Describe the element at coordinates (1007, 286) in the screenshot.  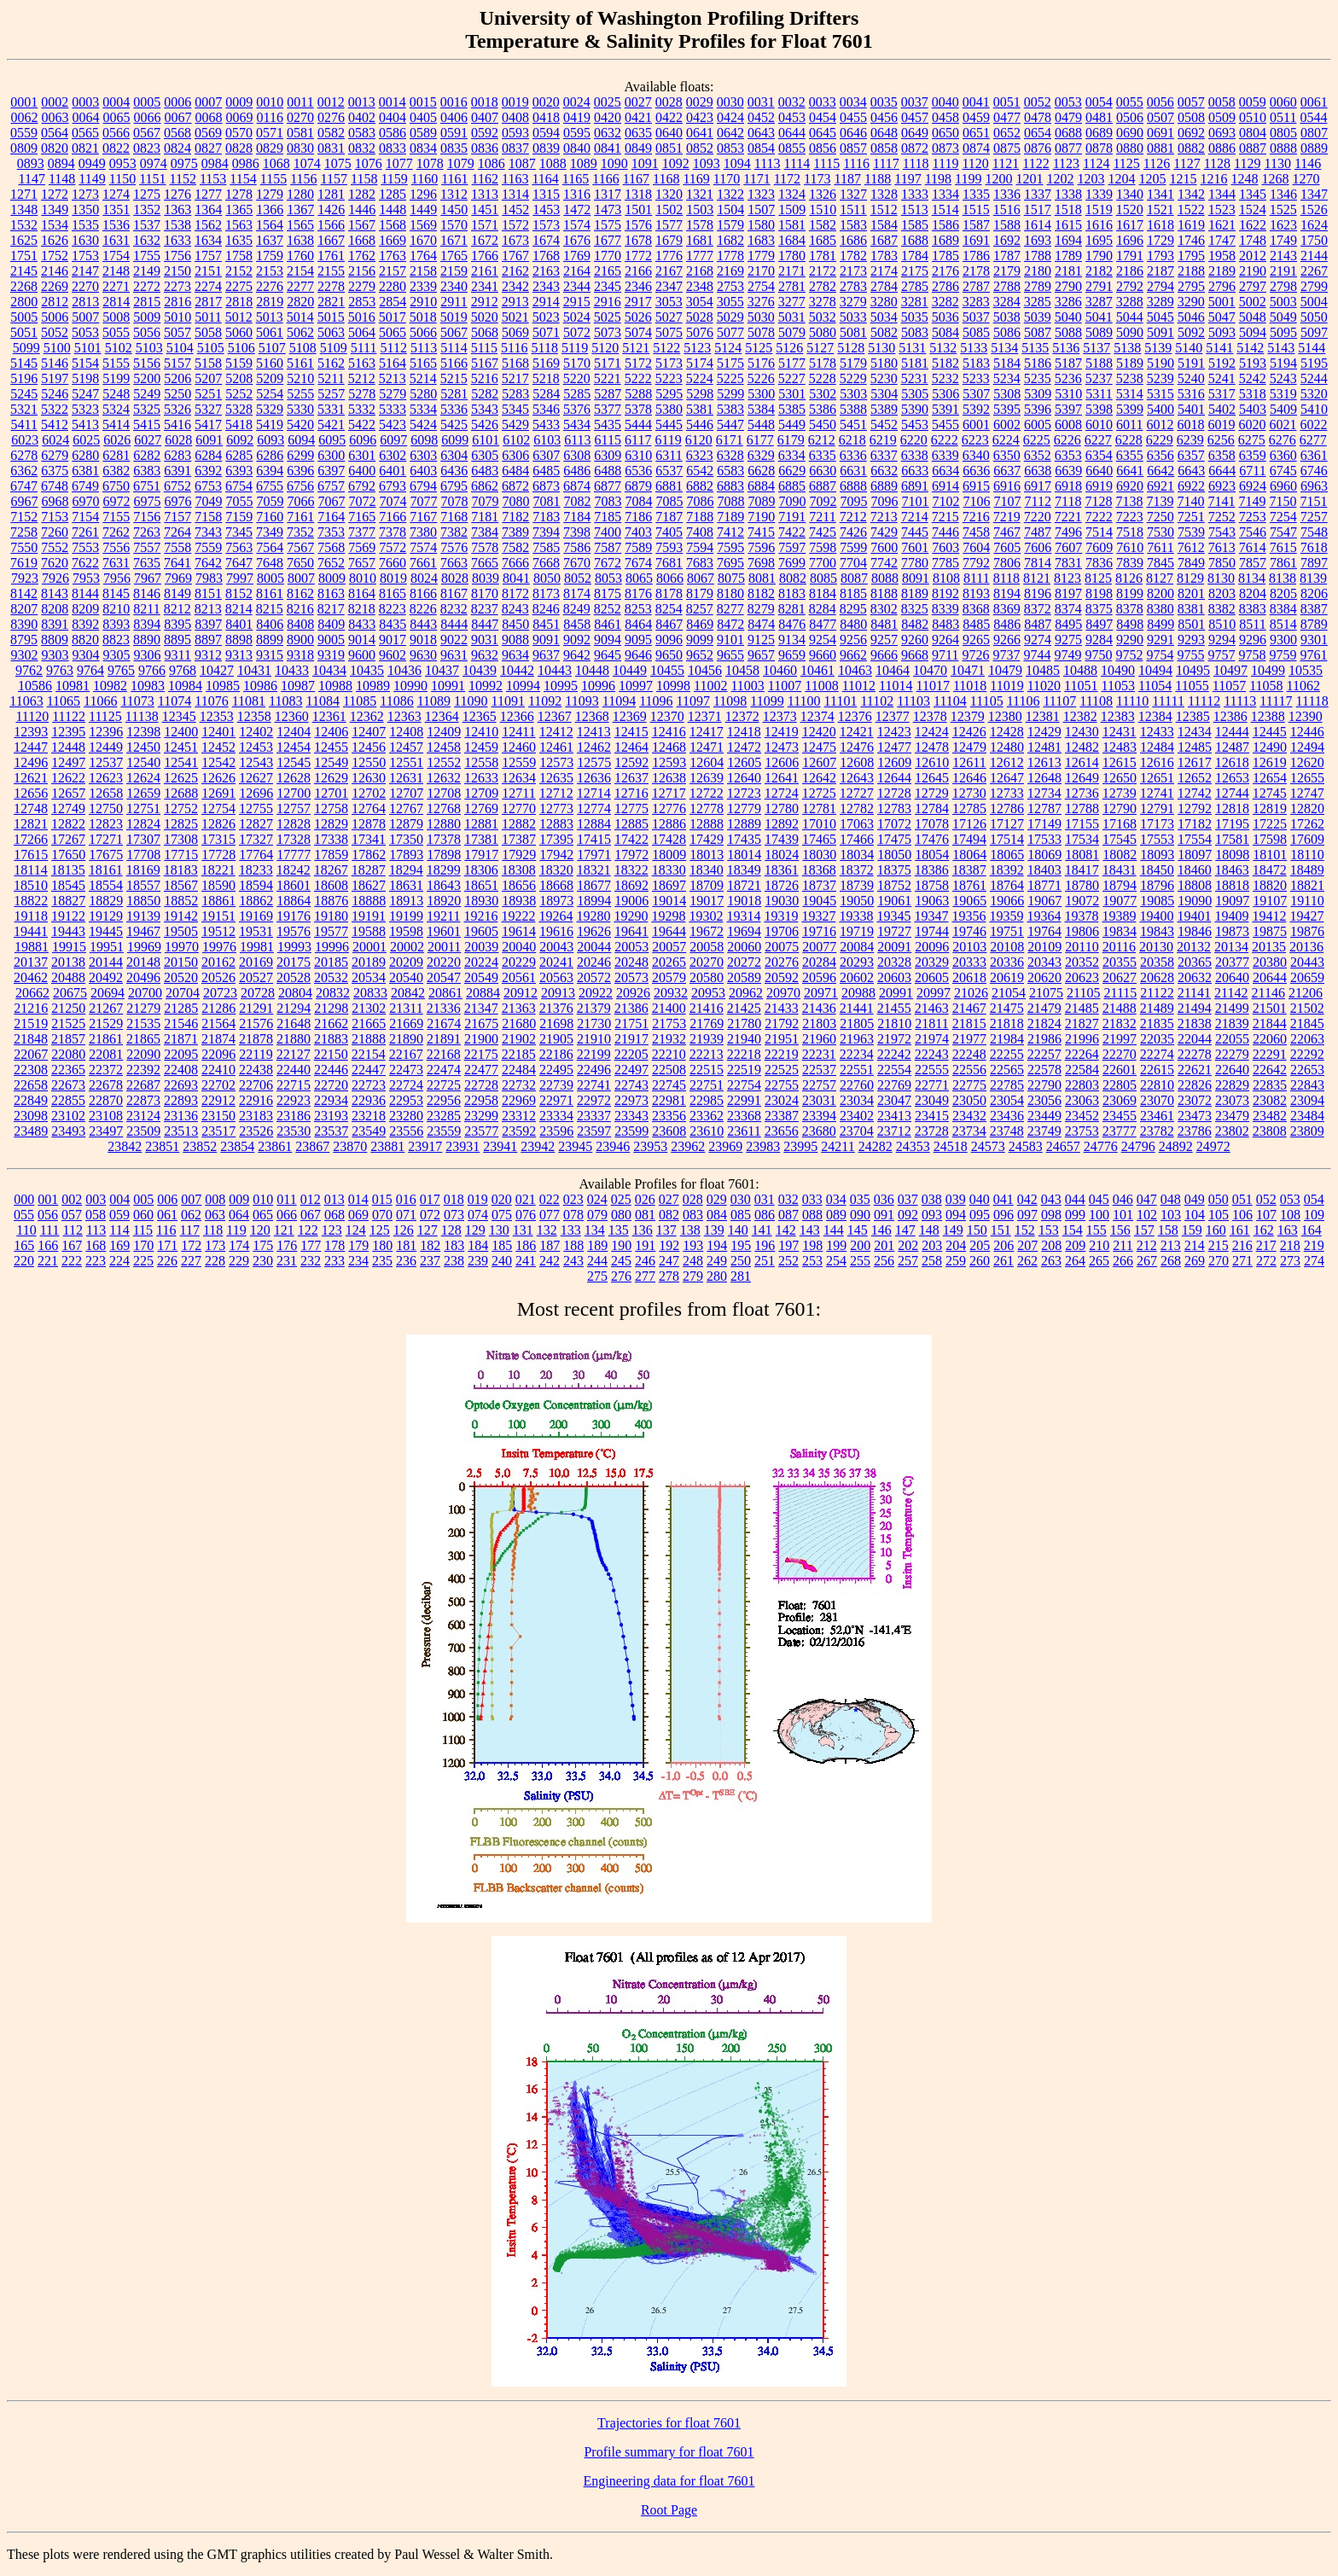
I see `2788` at that location.